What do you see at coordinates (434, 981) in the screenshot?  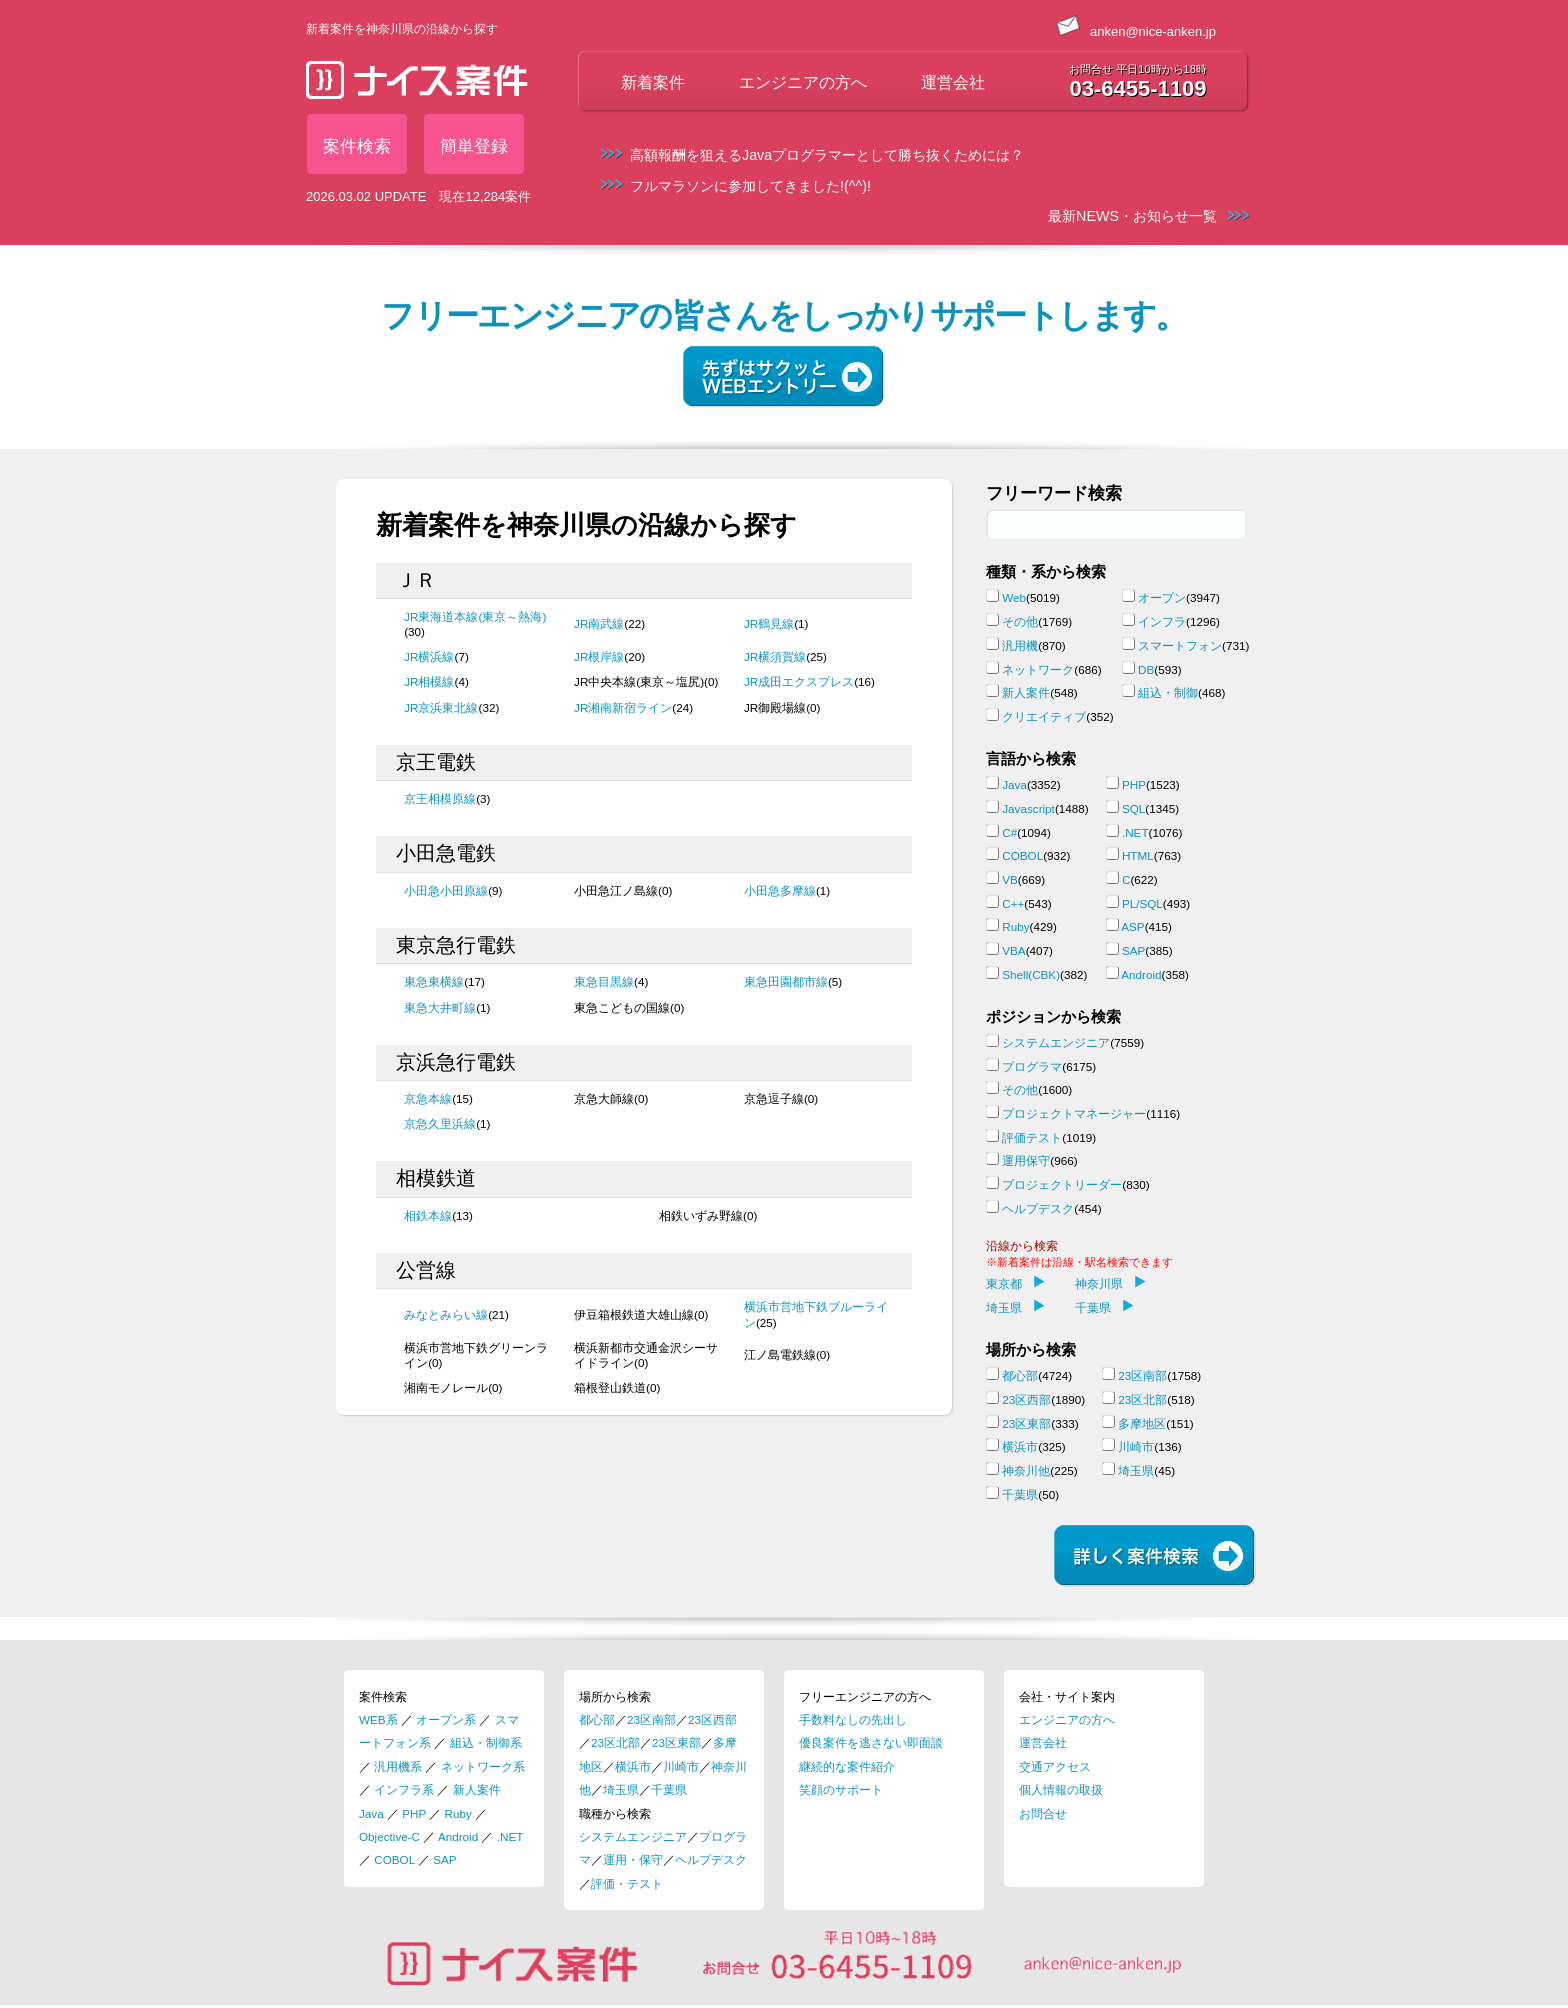 I see `東急東横線` at bounding box center [434, 981].